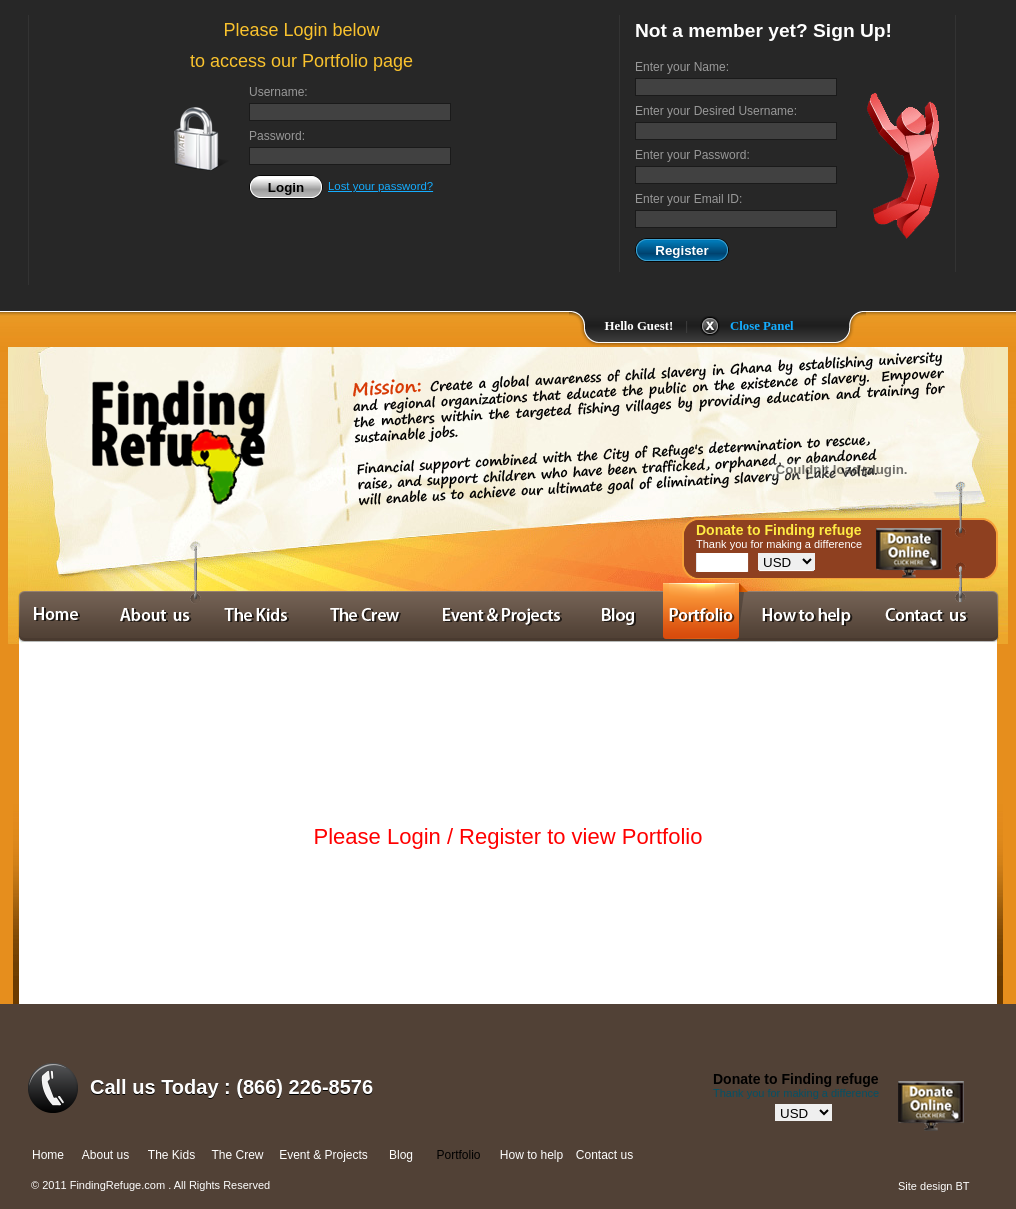  What do you see at coordinates (277, 136) in the screenshot?
I see `Password:` at bounding box center [277, 136].